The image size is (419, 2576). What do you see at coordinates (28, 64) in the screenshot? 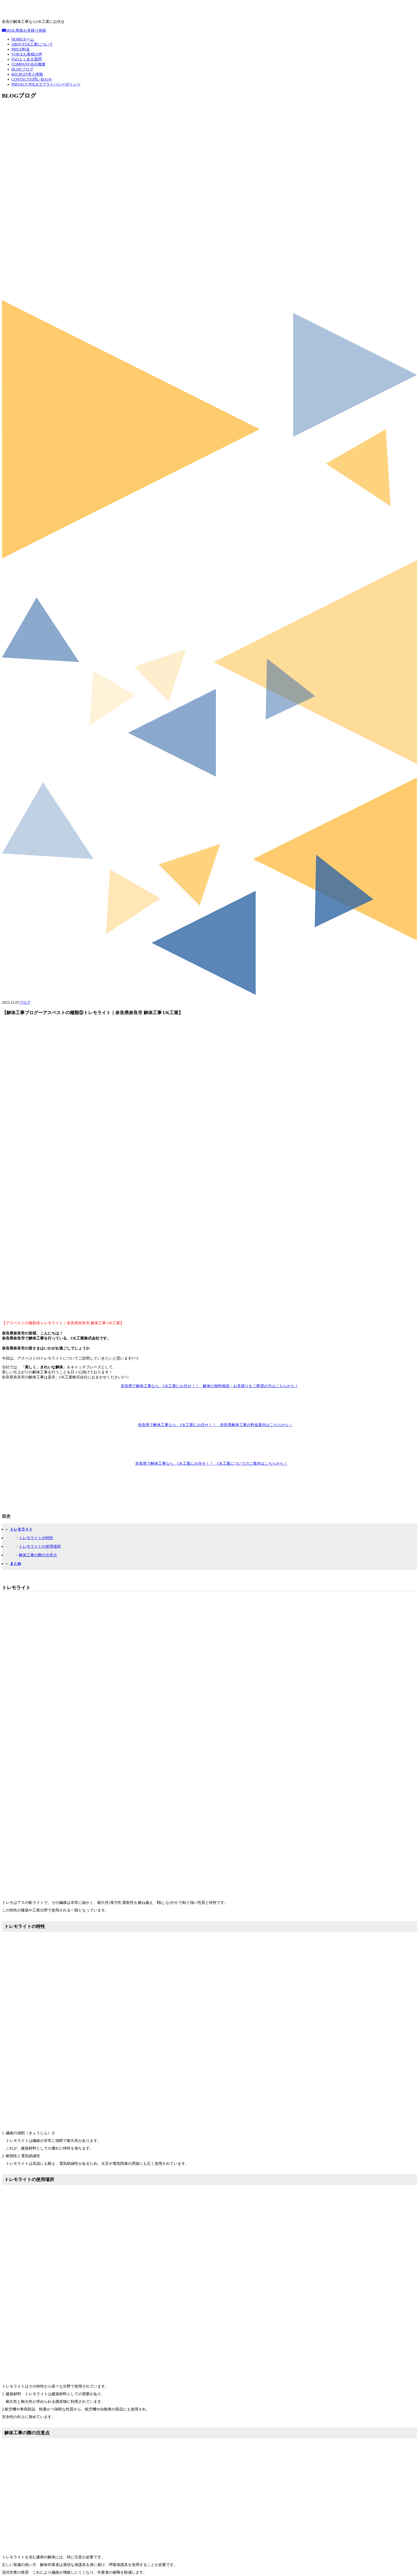
I see `会社概要` at bounding box center [28, 64].